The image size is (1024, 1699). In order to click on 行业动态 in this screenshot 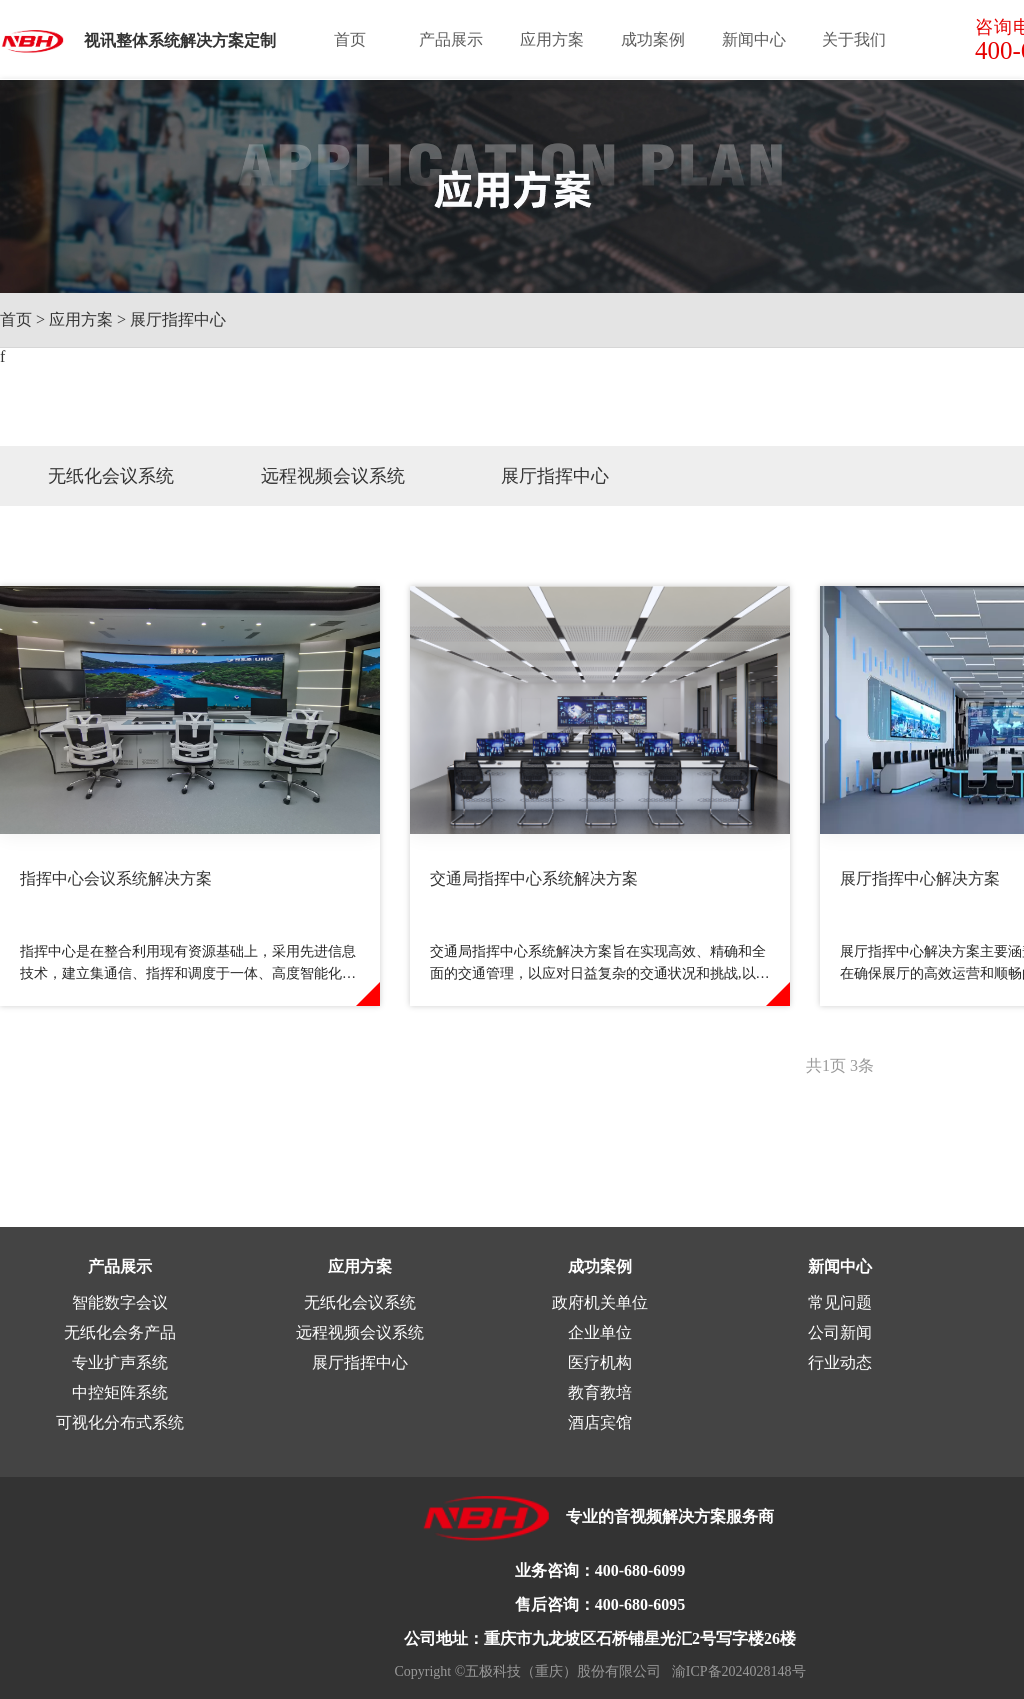, I will do `click(840, 1362)`.